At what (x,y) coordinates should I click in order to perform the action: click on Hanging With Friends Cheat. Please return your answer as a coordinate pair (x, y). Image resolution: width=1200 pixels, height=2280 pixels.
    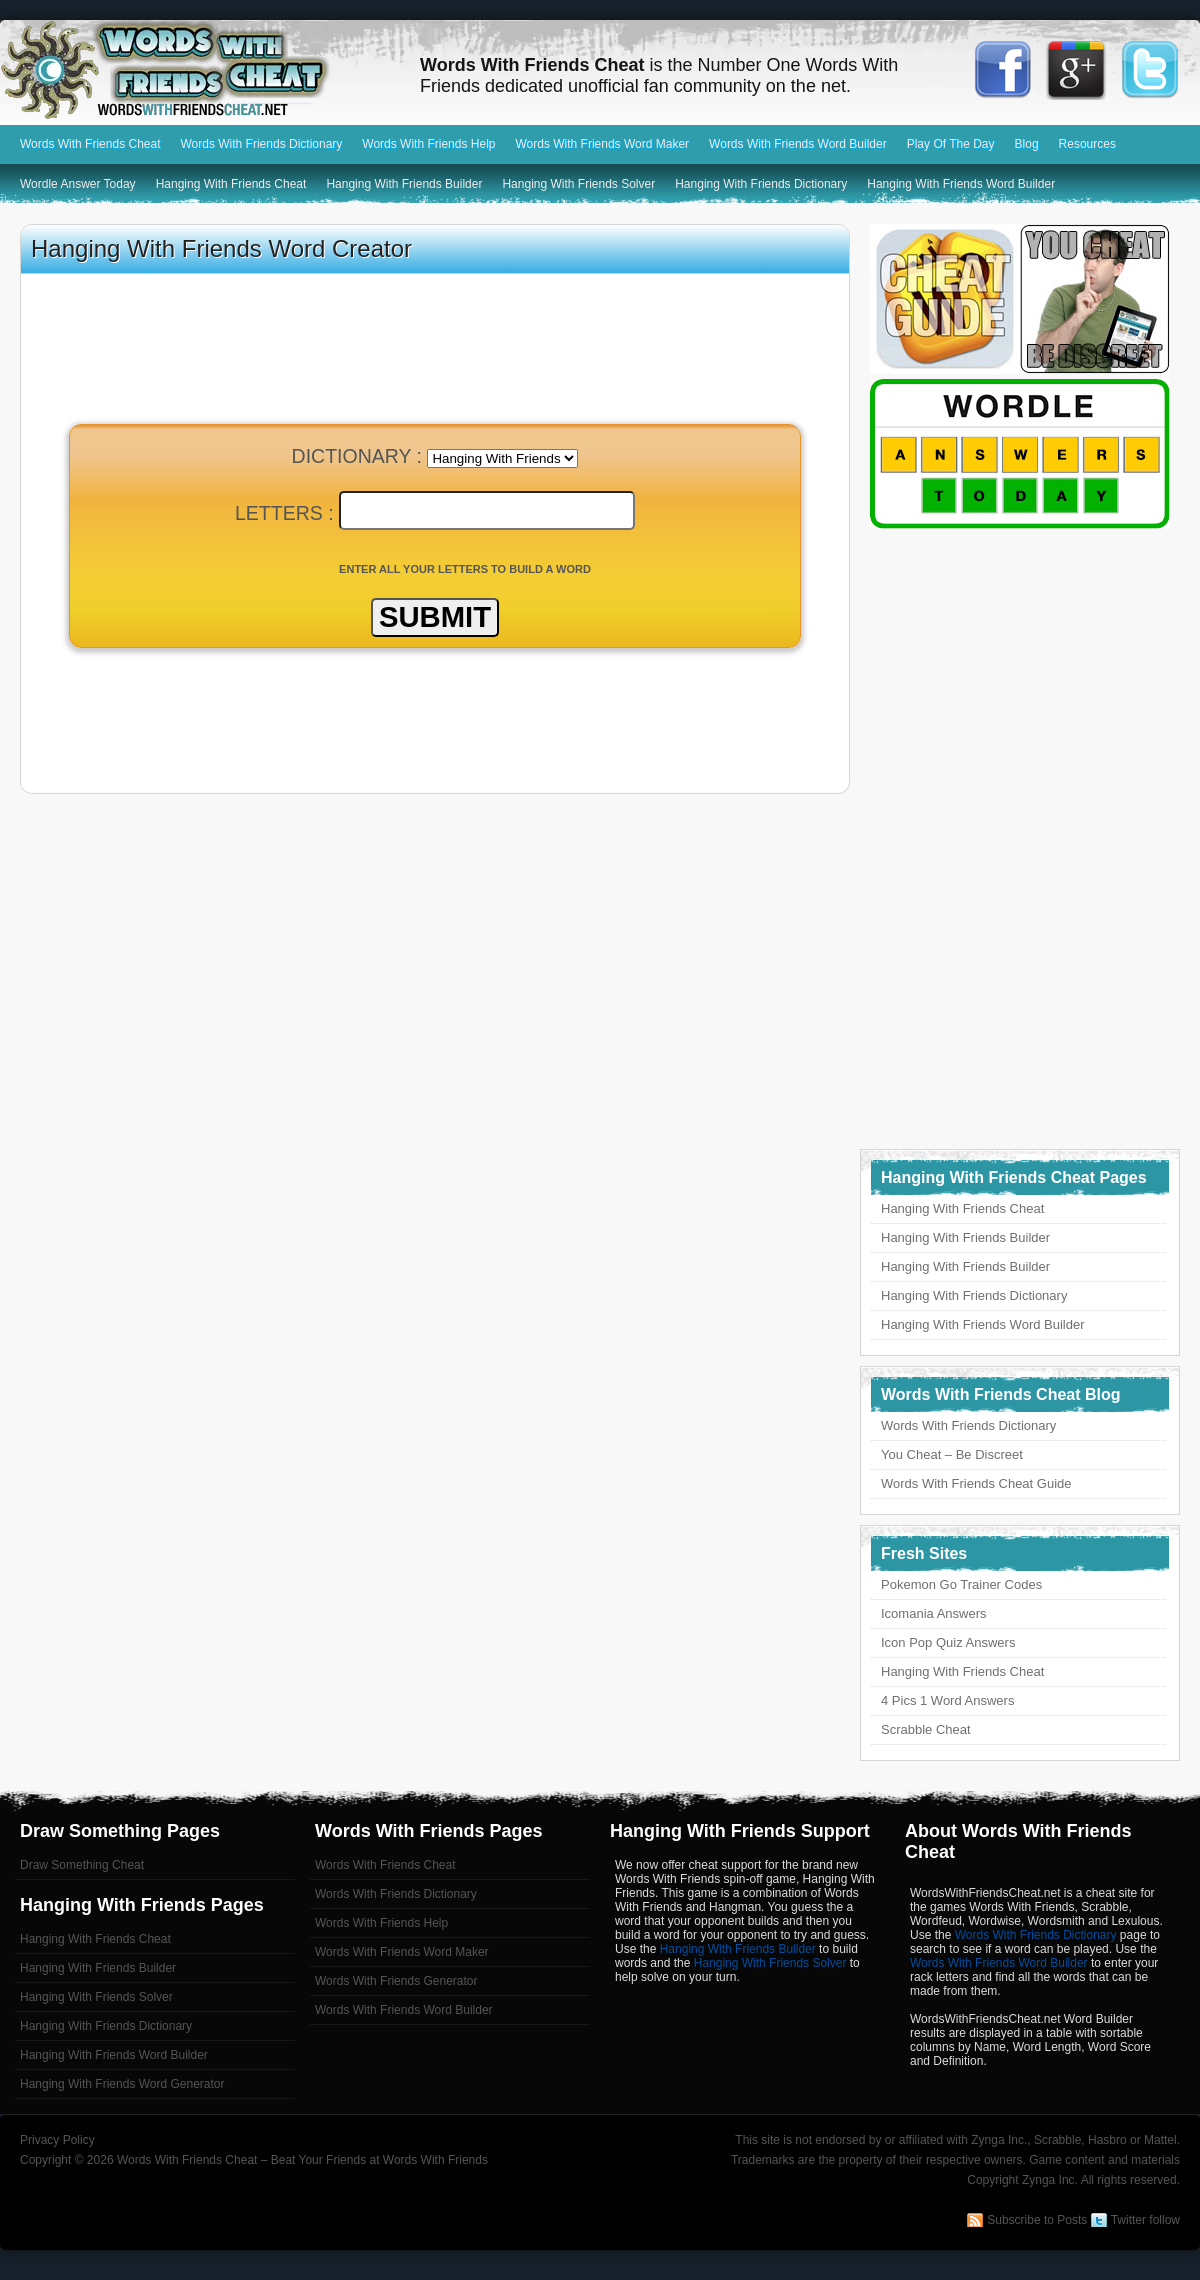
    Looking at the image, I should click on (231, 184).